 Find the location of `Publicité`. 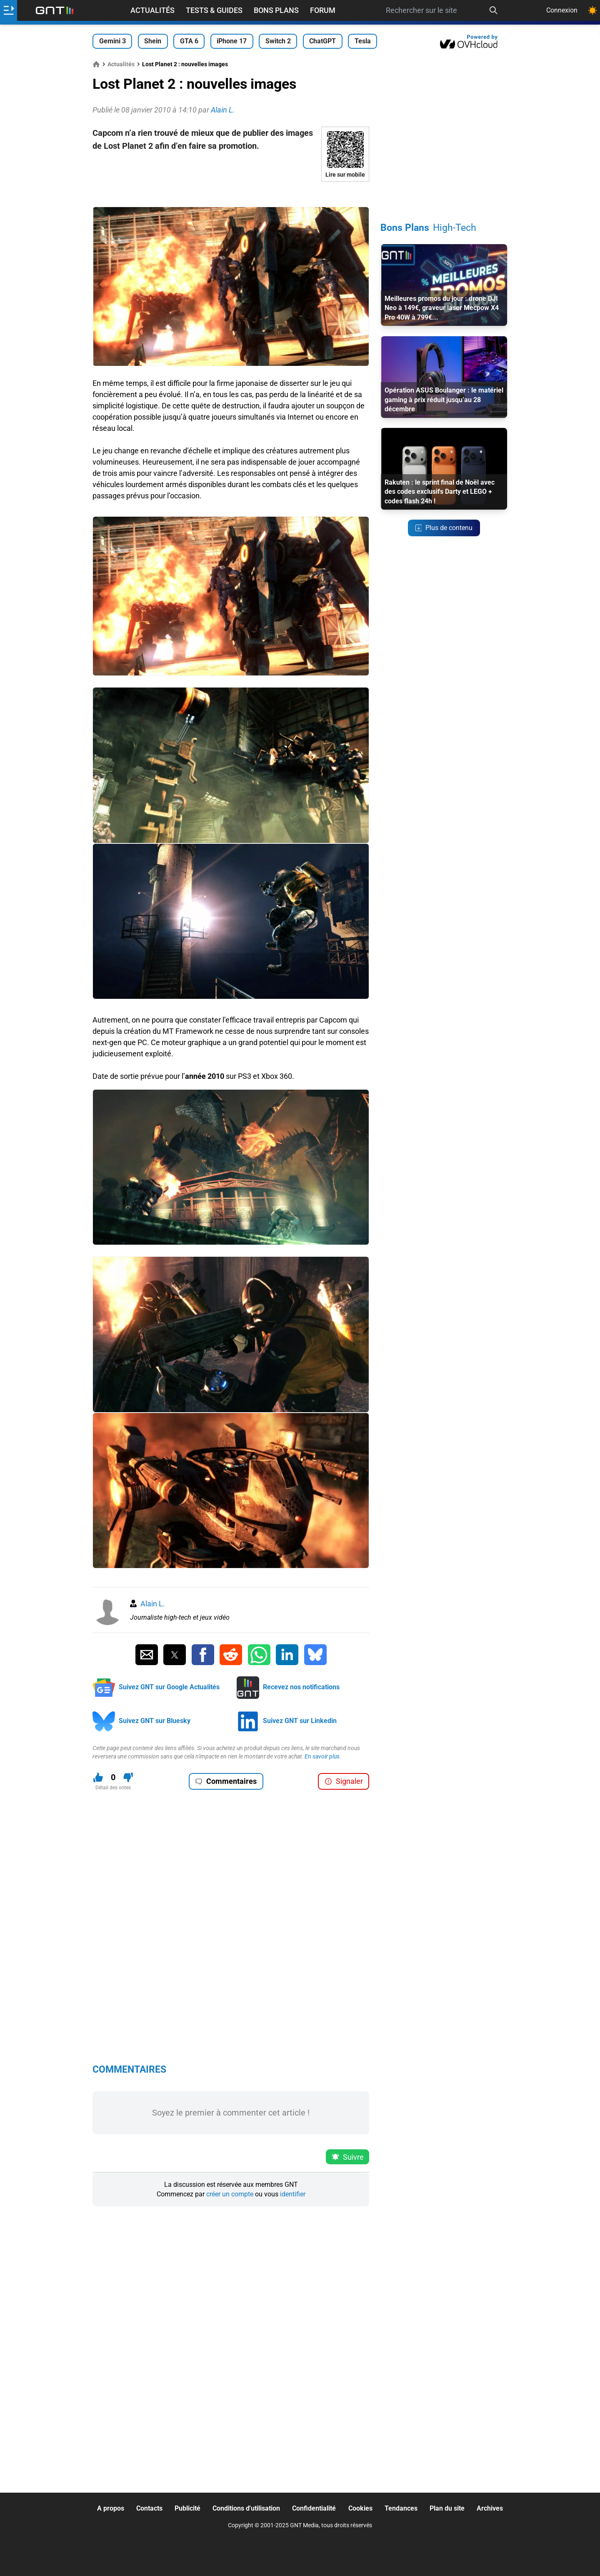

Publicité is located at coordinates (187, 2508).